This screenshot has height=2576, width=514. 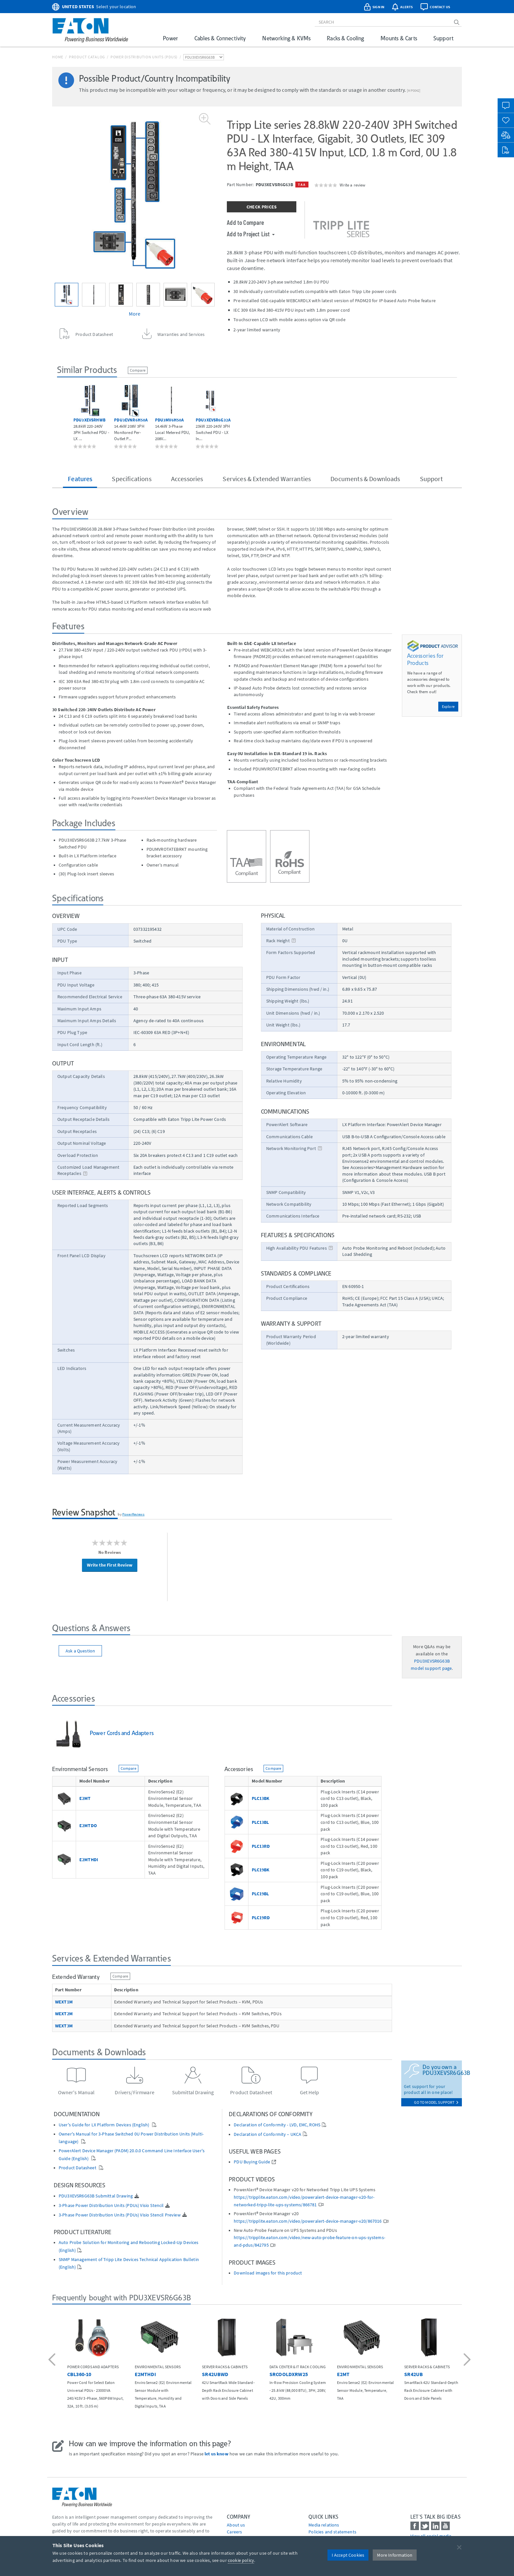 I want to click on Power Distribution Units (PDUs), so click(x=144, y=56).